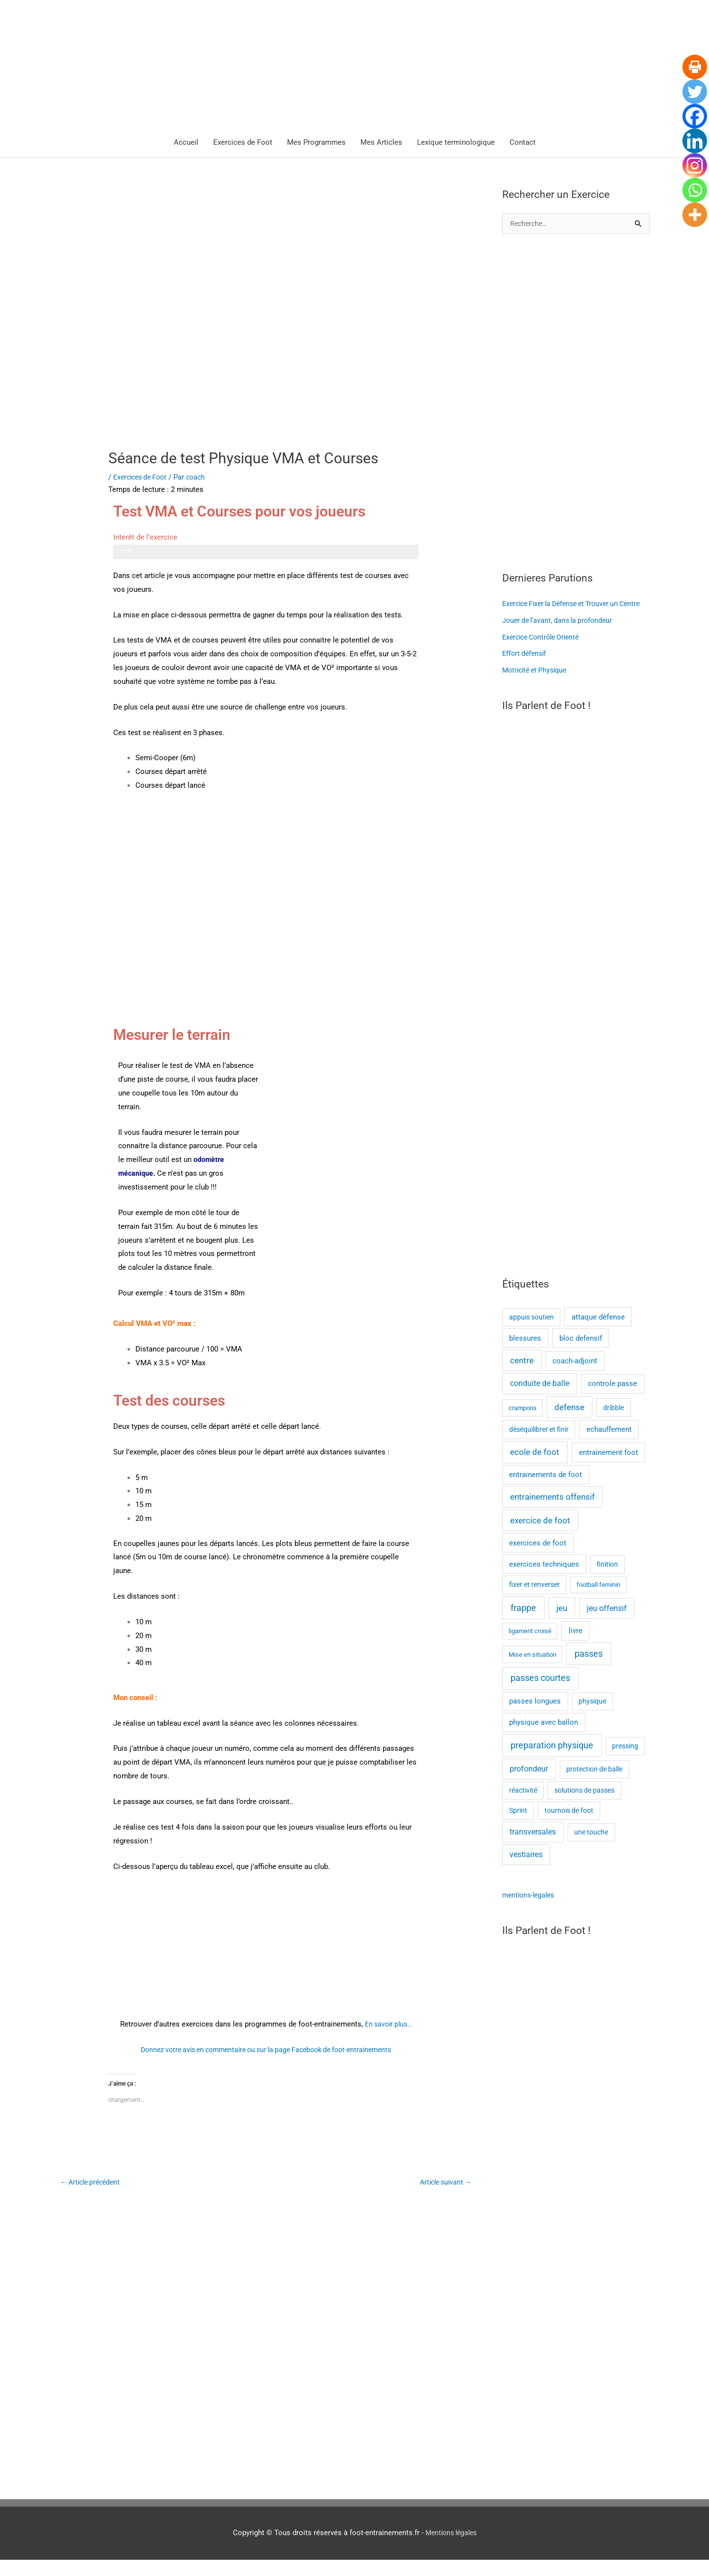 This screenshot has height=2576, width=709. Describe the element at coordinates (694, 116) in the screenshot. I see `[Facebook]` at that location.